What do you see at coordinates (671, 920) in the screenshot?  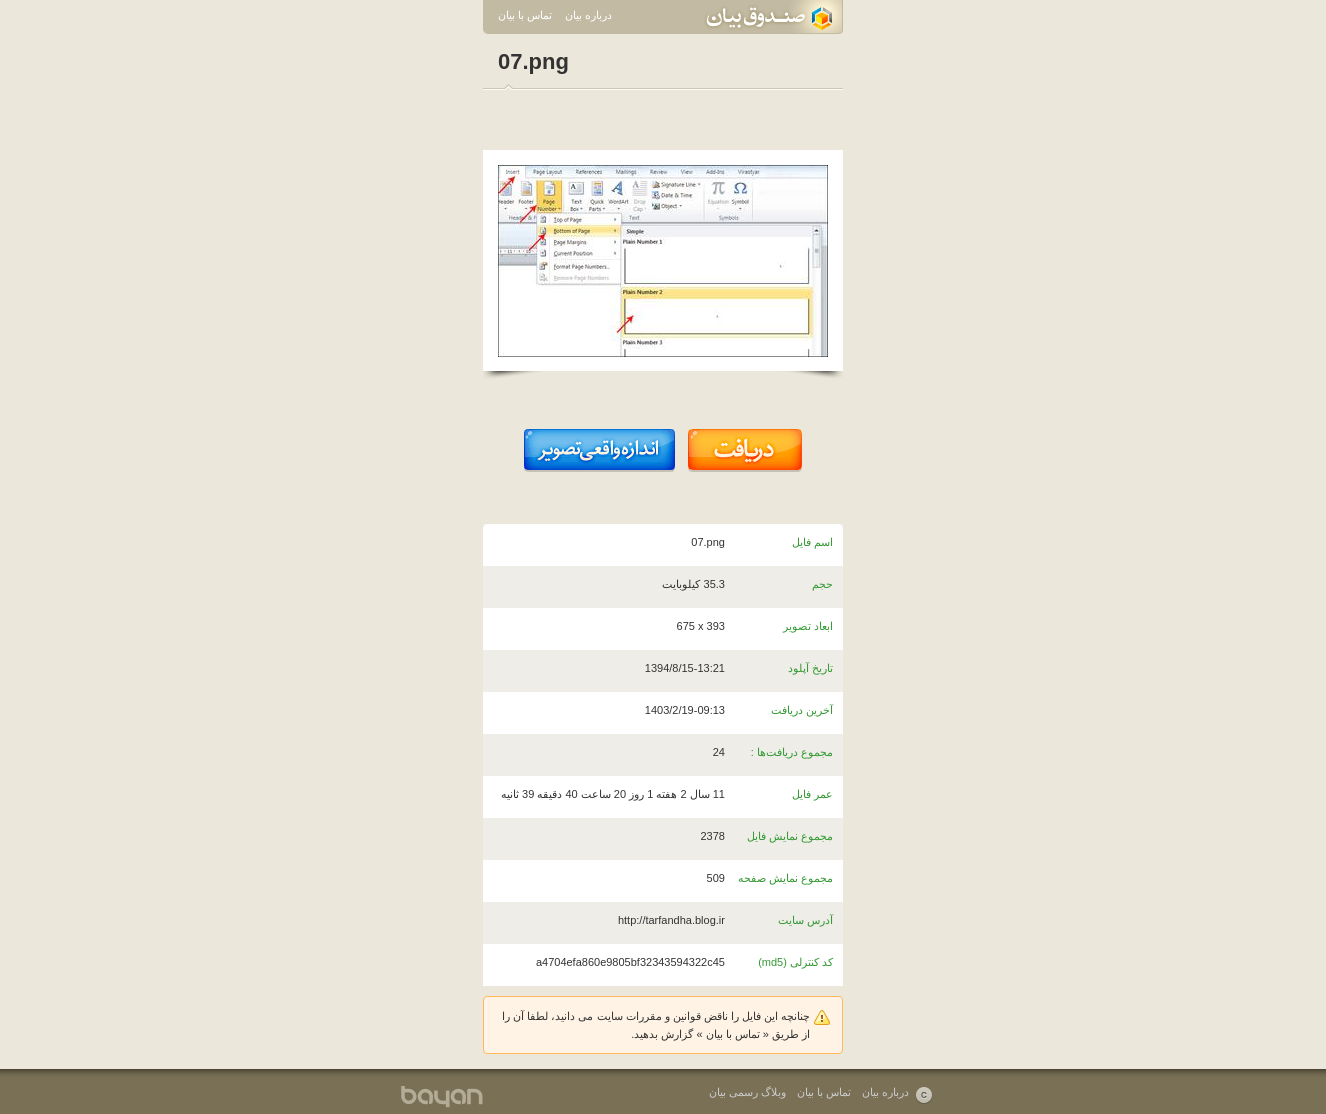 I see `http://tarfandha.blog.ir` at bounding box center [671, 920].